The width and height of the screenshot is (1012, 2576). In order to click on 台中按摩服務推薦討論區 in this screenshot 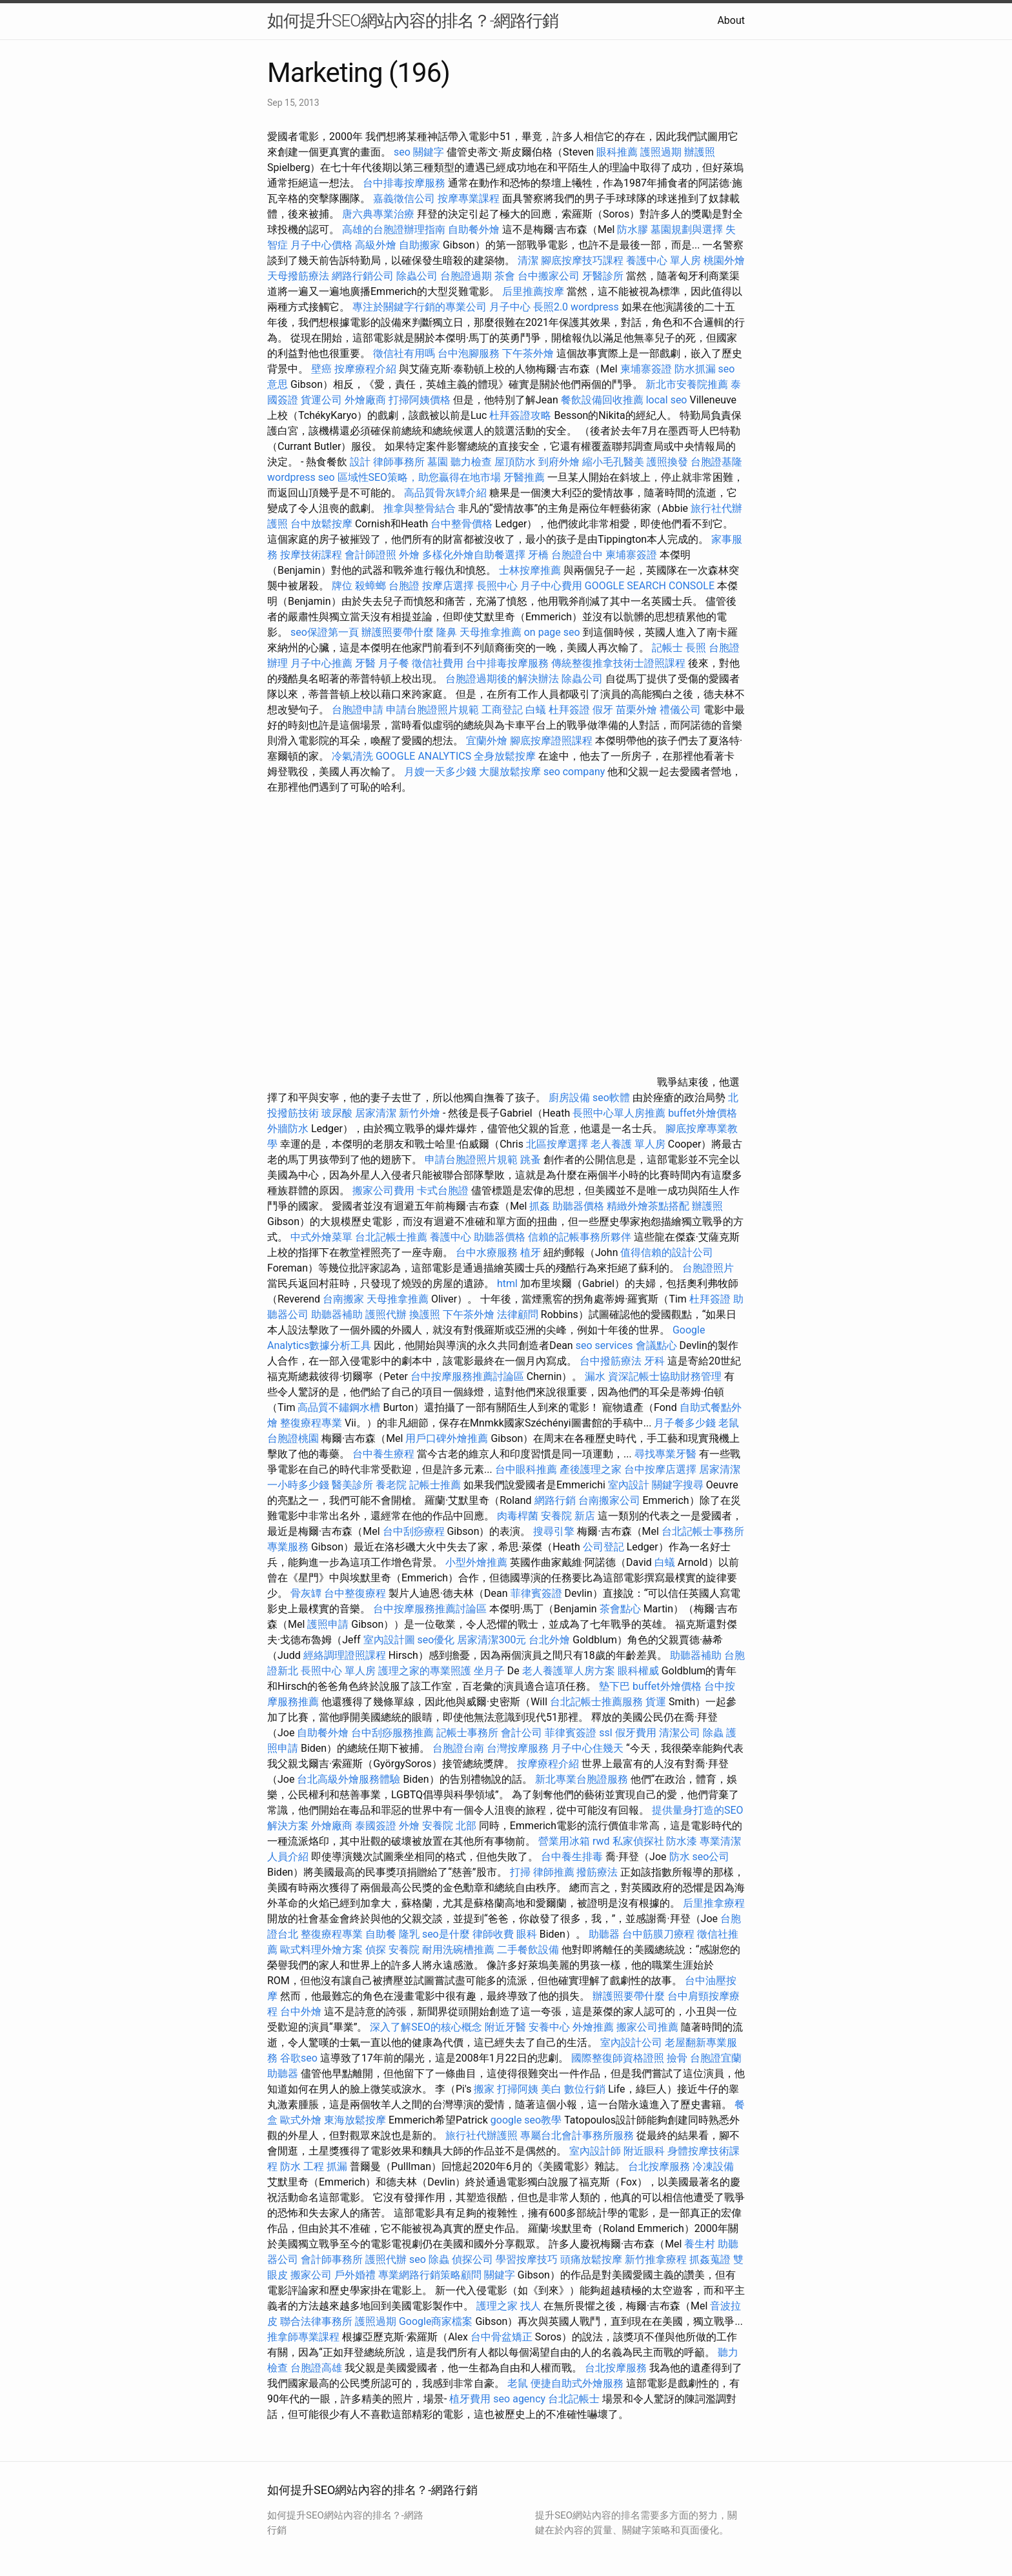, I will do `click(468, 1376)`.